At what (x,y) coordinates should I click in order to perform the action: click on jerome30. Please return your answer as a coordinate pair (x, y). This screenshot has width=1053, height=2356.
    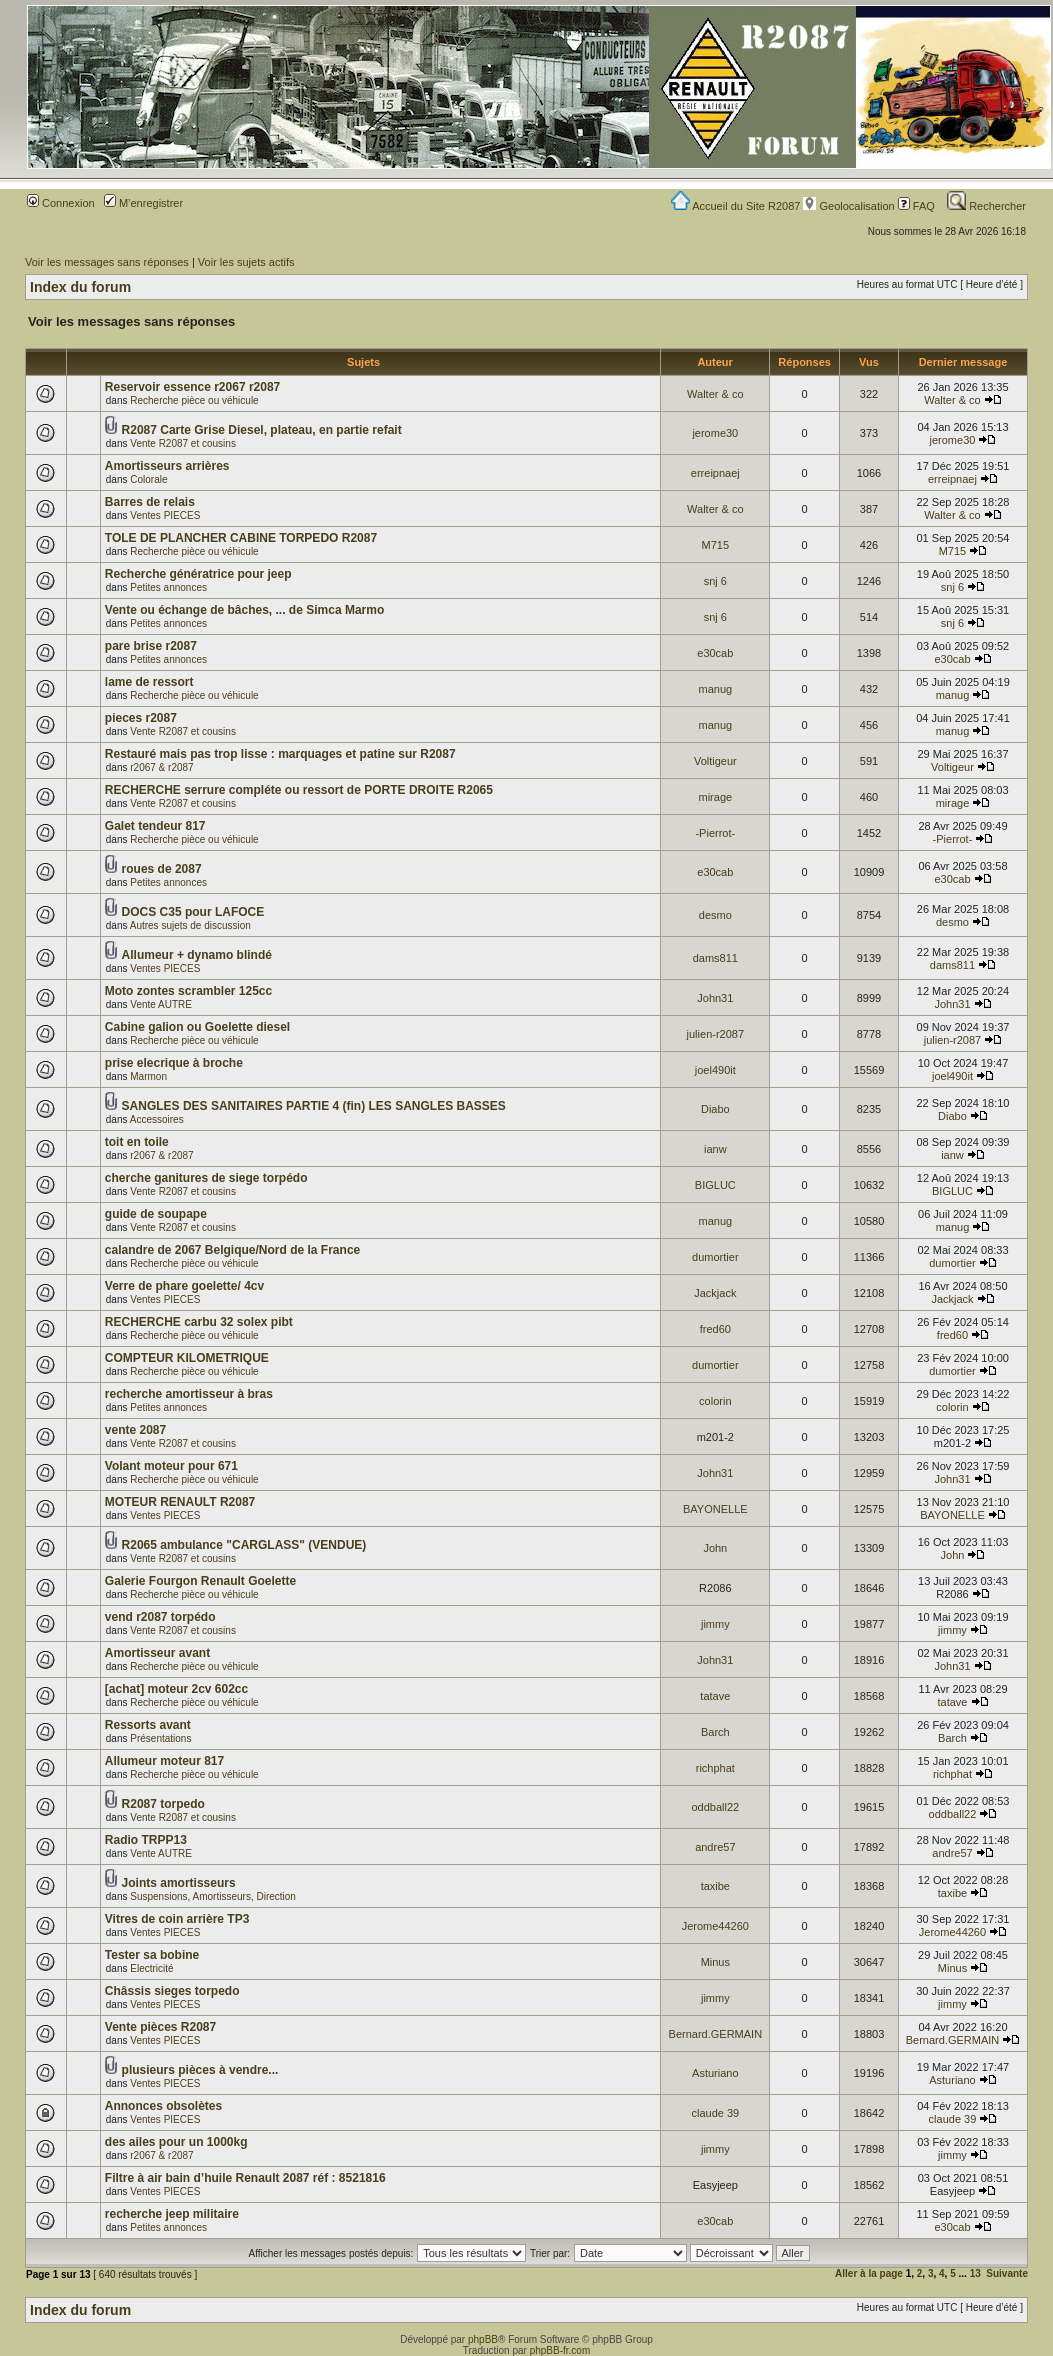
    Looking at the image, I should click on (715, 433).